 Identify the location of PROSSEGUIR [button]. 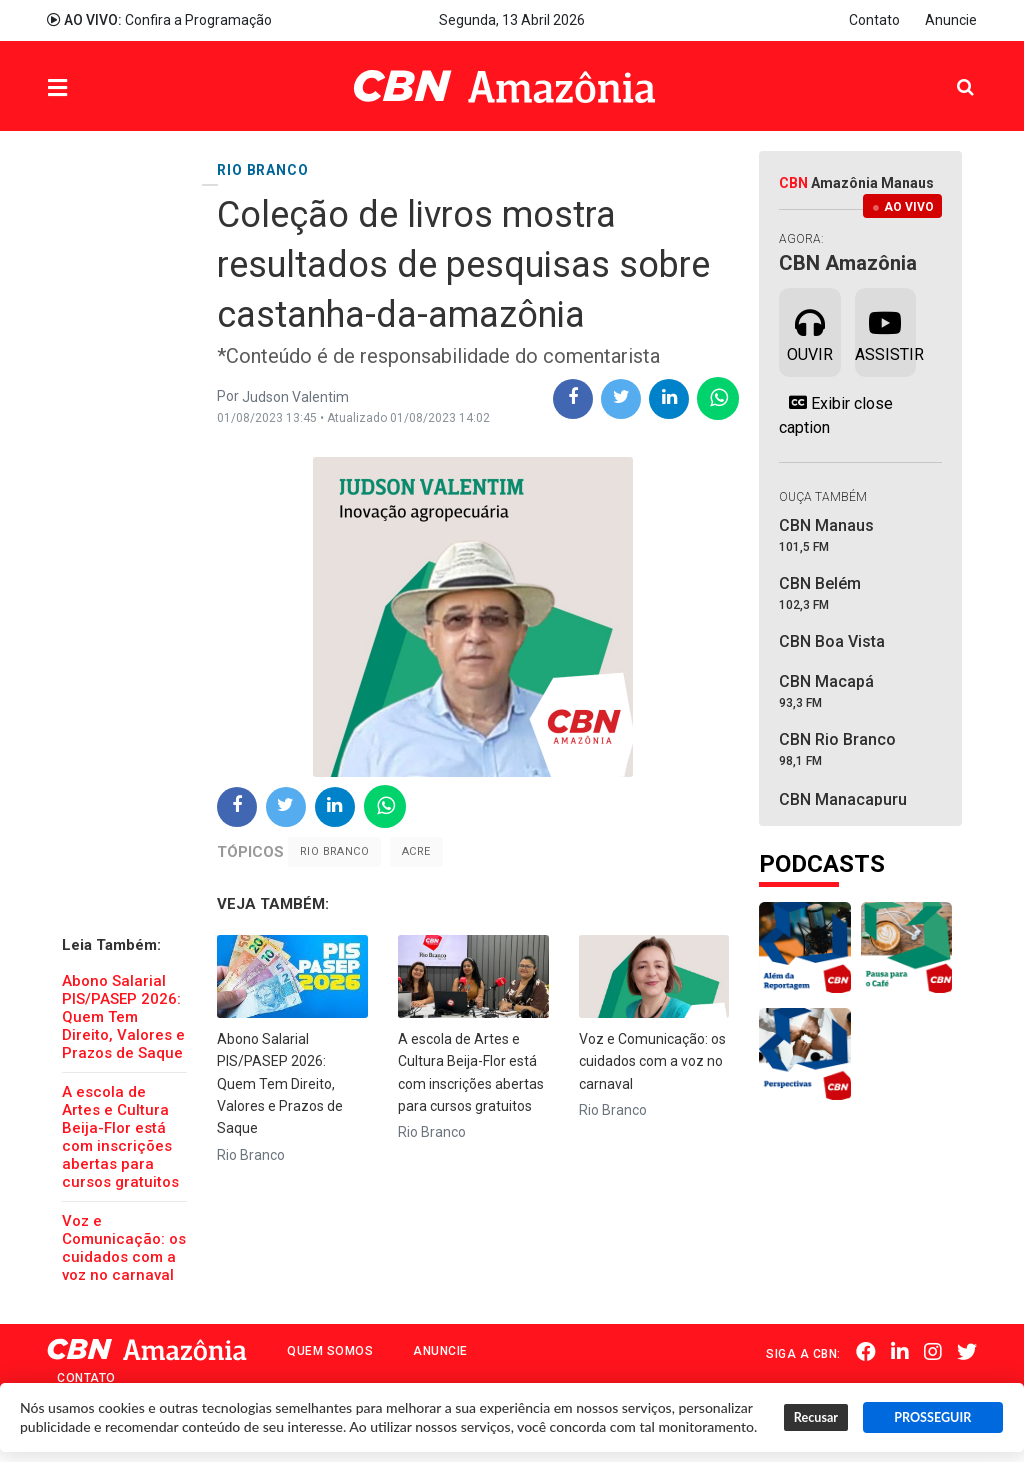
(932, 1417).